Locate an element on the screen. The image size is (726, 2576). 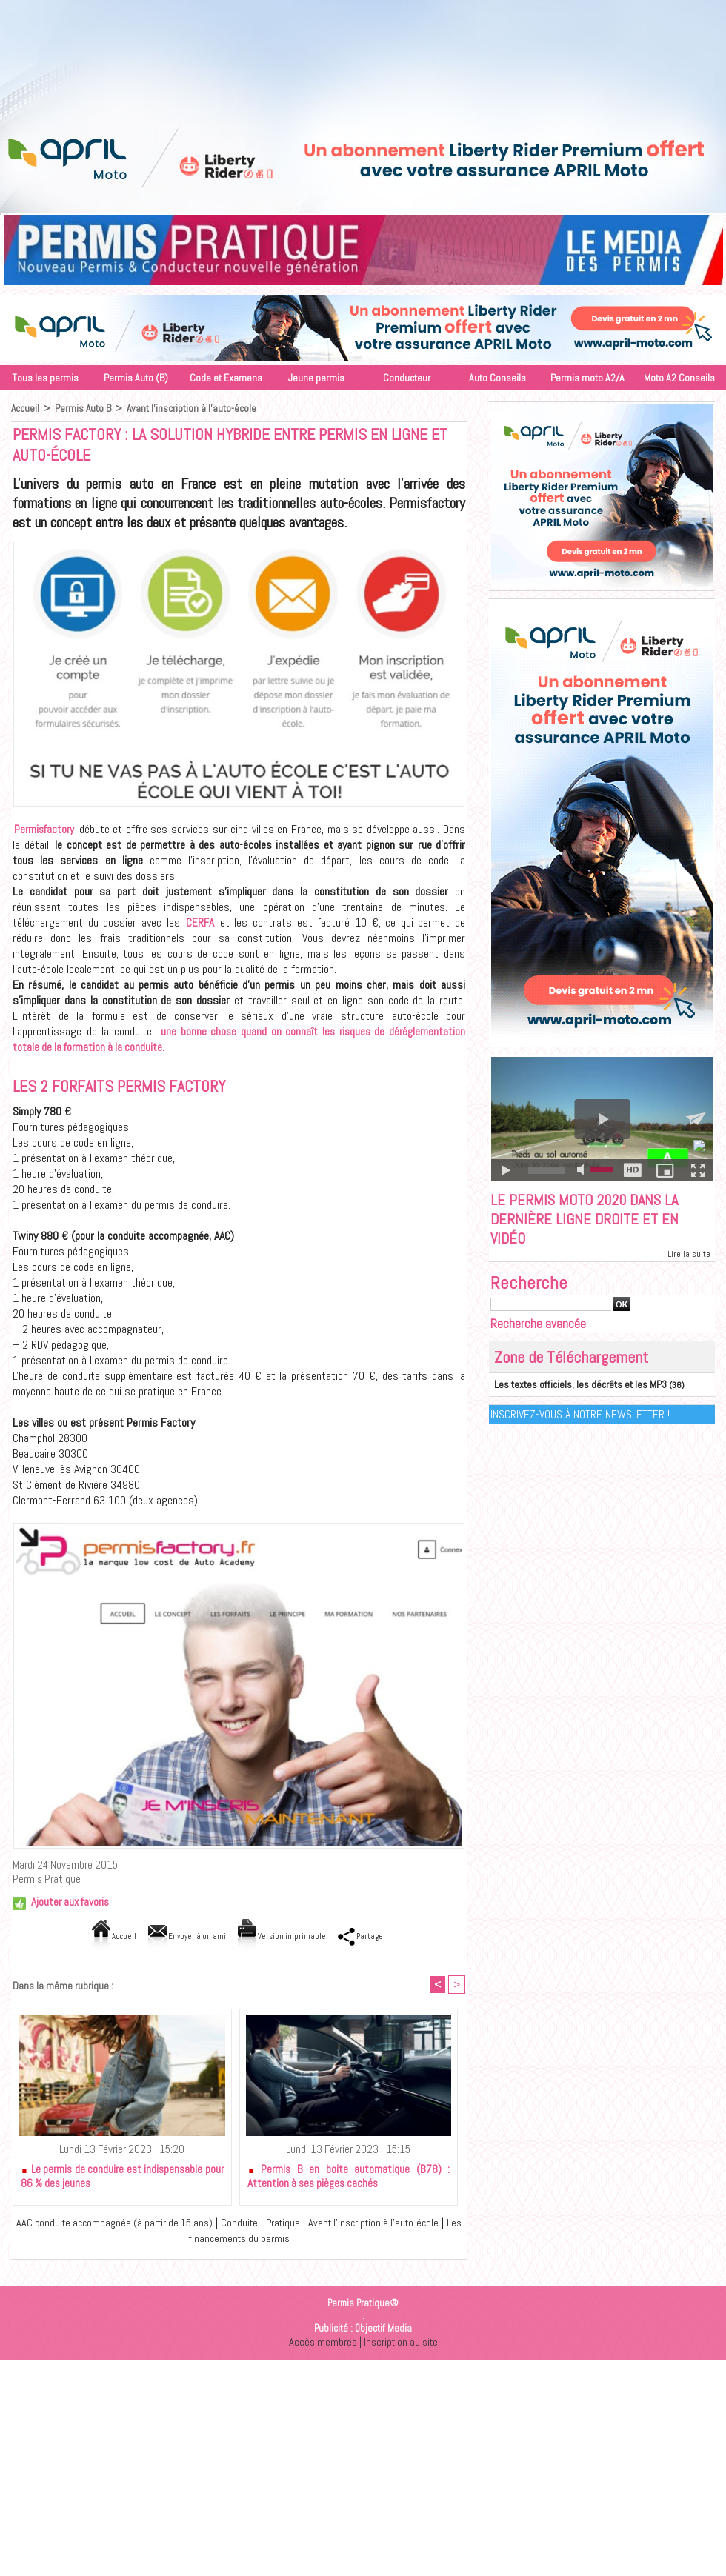
Objectif Media is located at coordinates (383, 2329).